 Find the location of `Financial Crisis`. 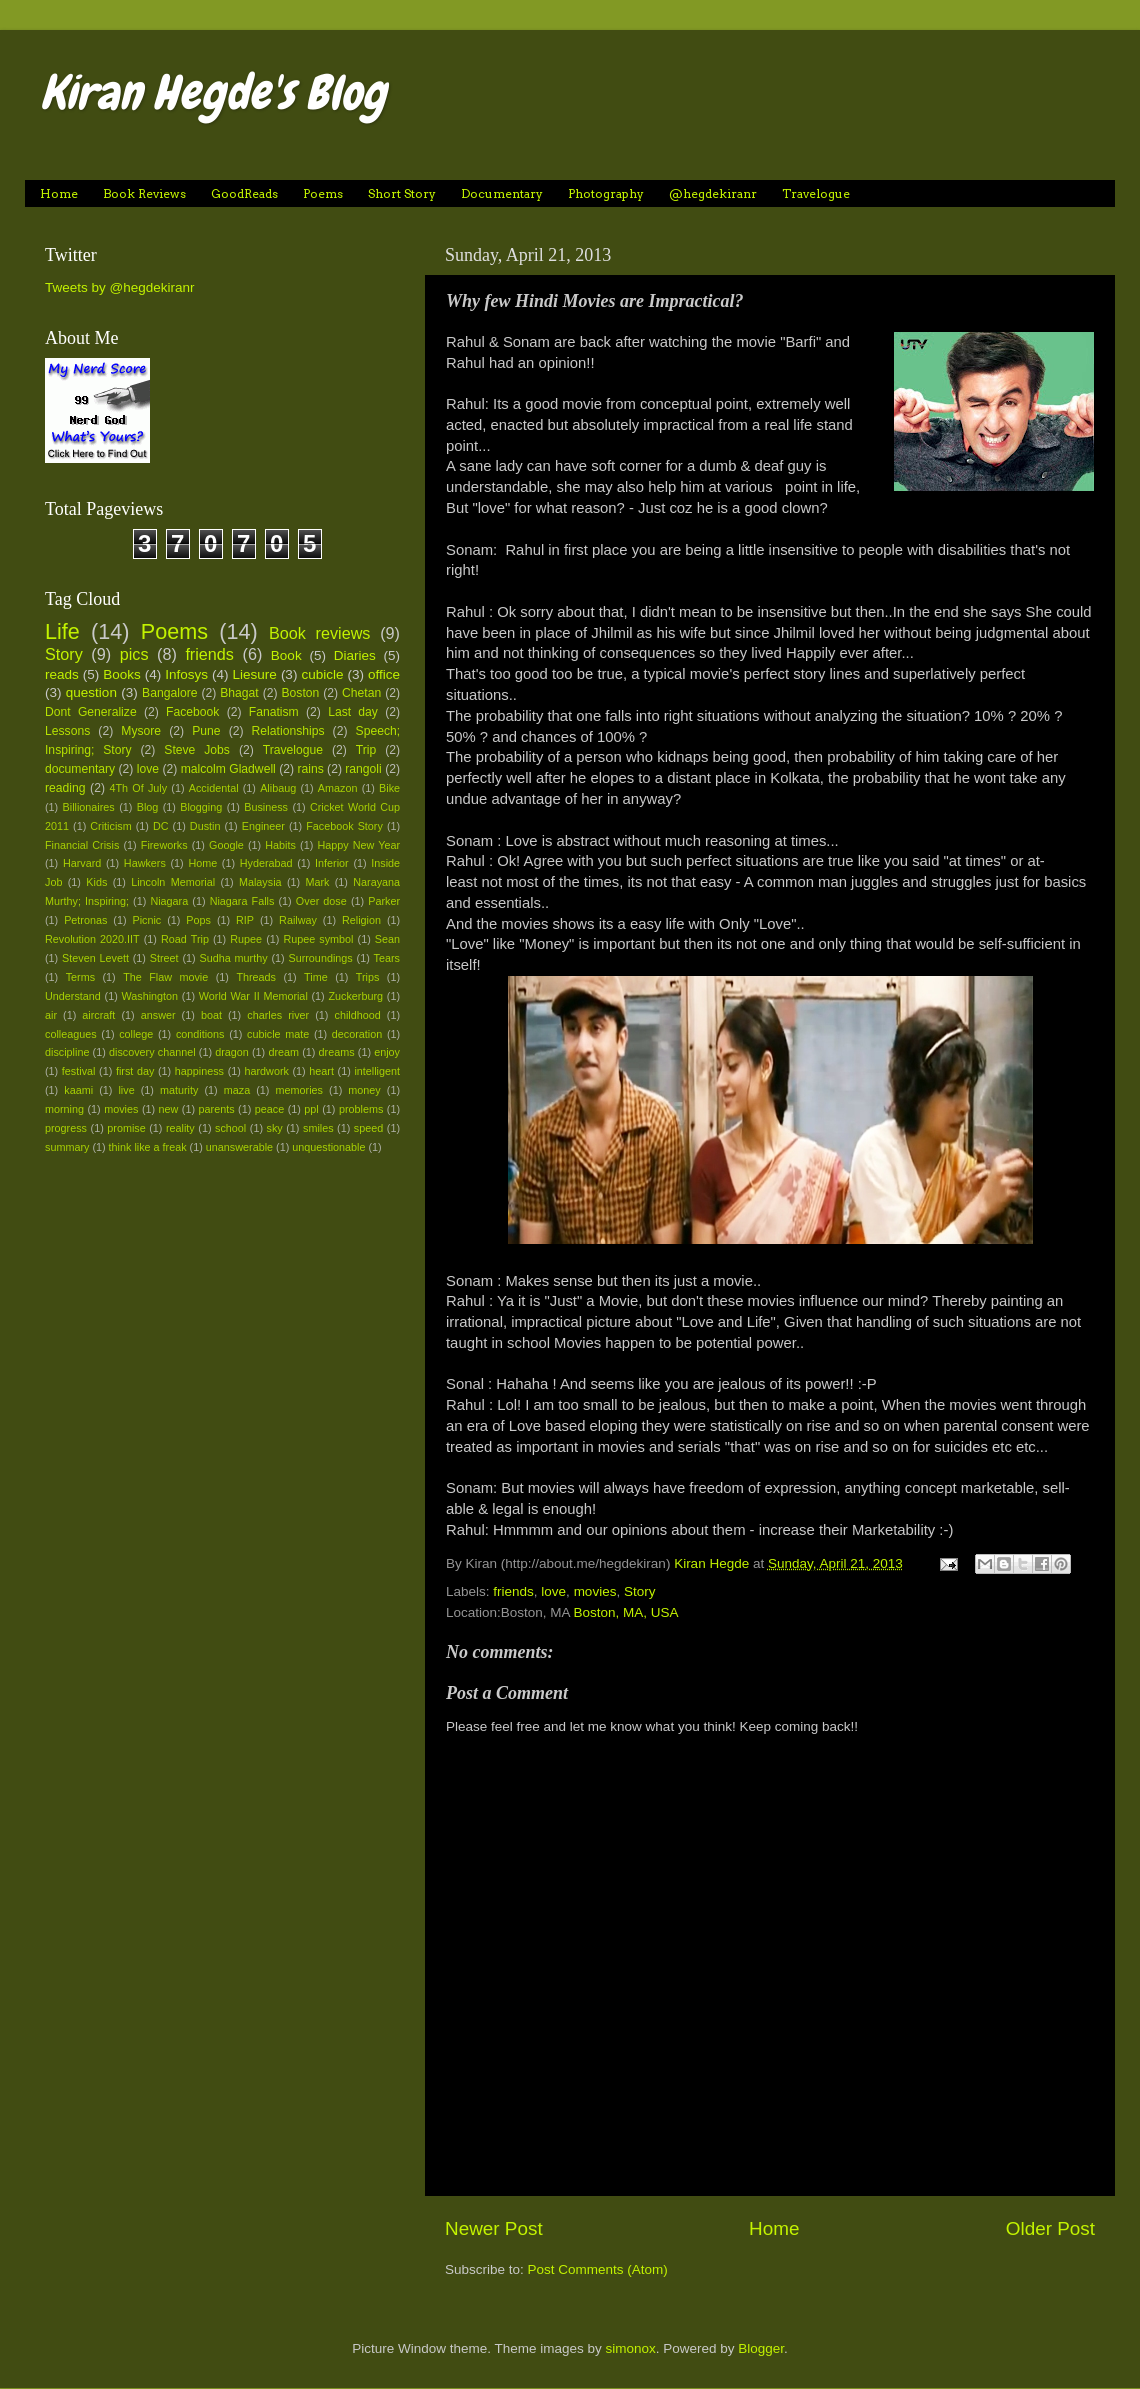

Financial Crisis is located at coordinates (82, 845).